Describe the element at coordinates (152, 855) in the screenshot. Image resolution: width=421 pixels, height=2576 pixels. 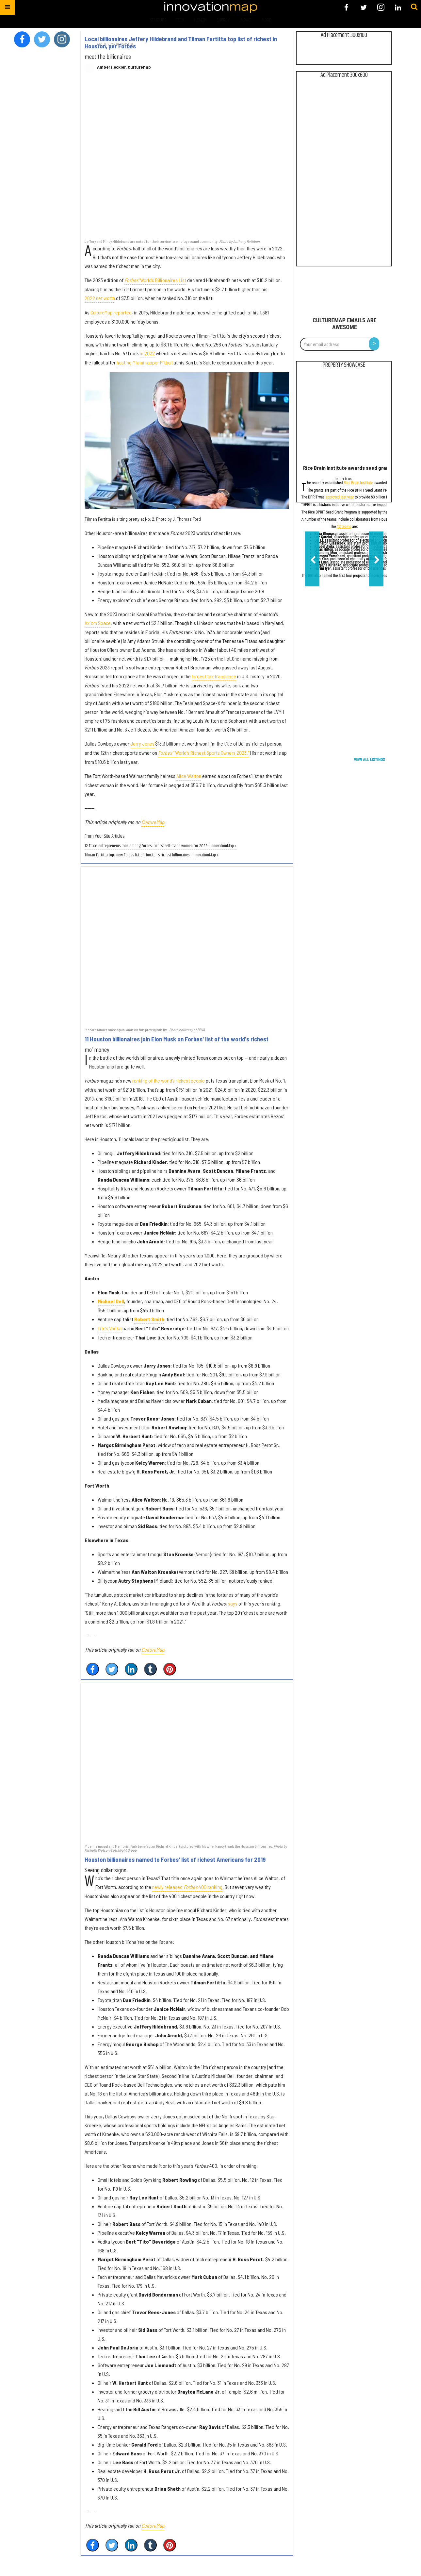
I see `Tilman Fertitta tops new Forbes list of Houston's richest billionaires - InnovationMap ›` at that location.